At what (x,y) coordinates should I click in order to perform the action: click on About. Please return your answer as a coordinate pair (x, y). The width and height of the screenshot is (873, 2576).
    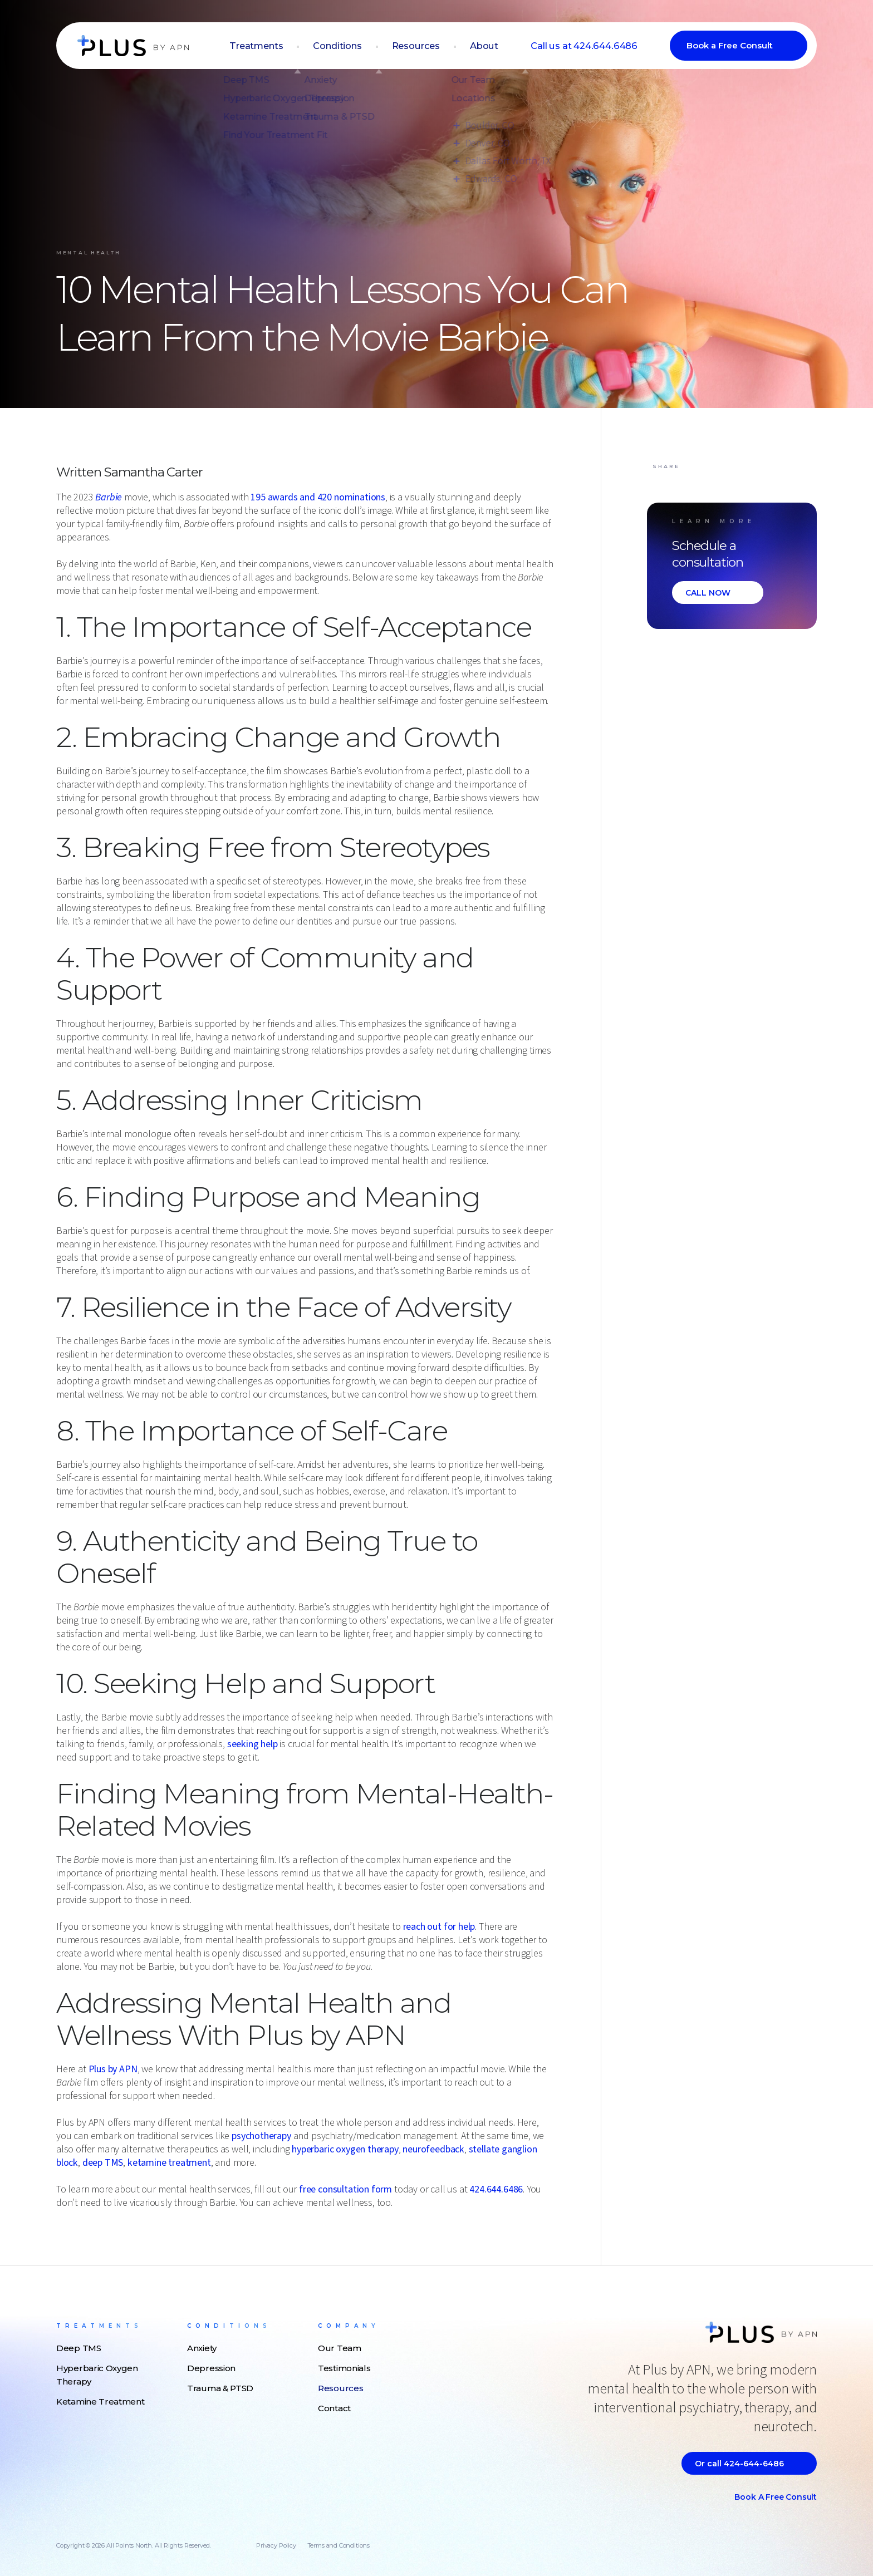
    Looking at the image, I should click on (492, 46).